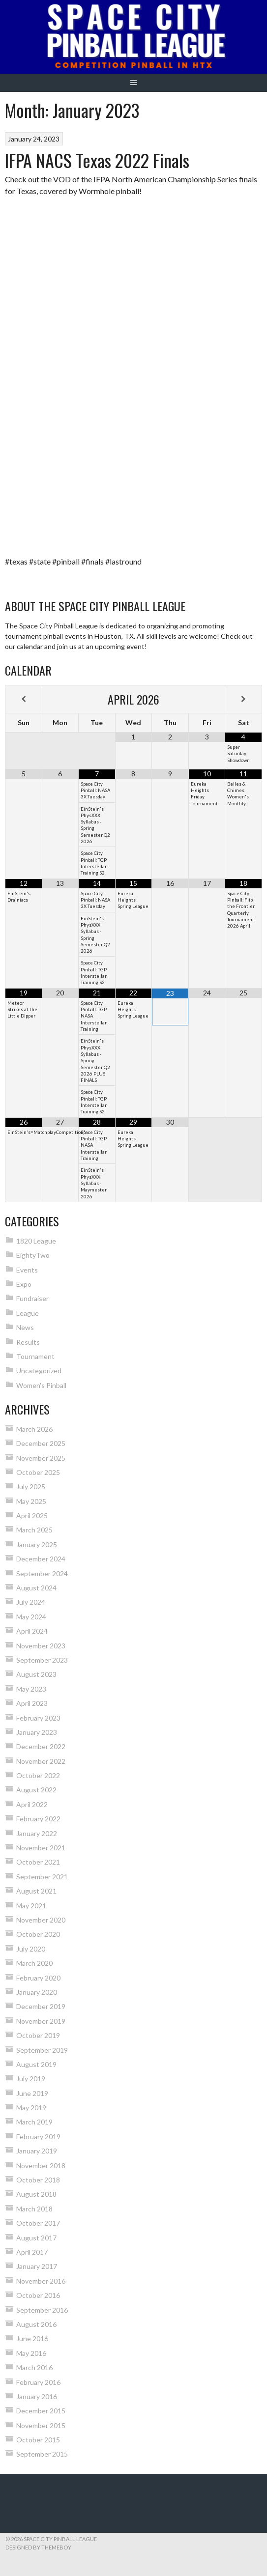 The image size is (267, 2576). I want to click on March 2025, so click(34, 1530).